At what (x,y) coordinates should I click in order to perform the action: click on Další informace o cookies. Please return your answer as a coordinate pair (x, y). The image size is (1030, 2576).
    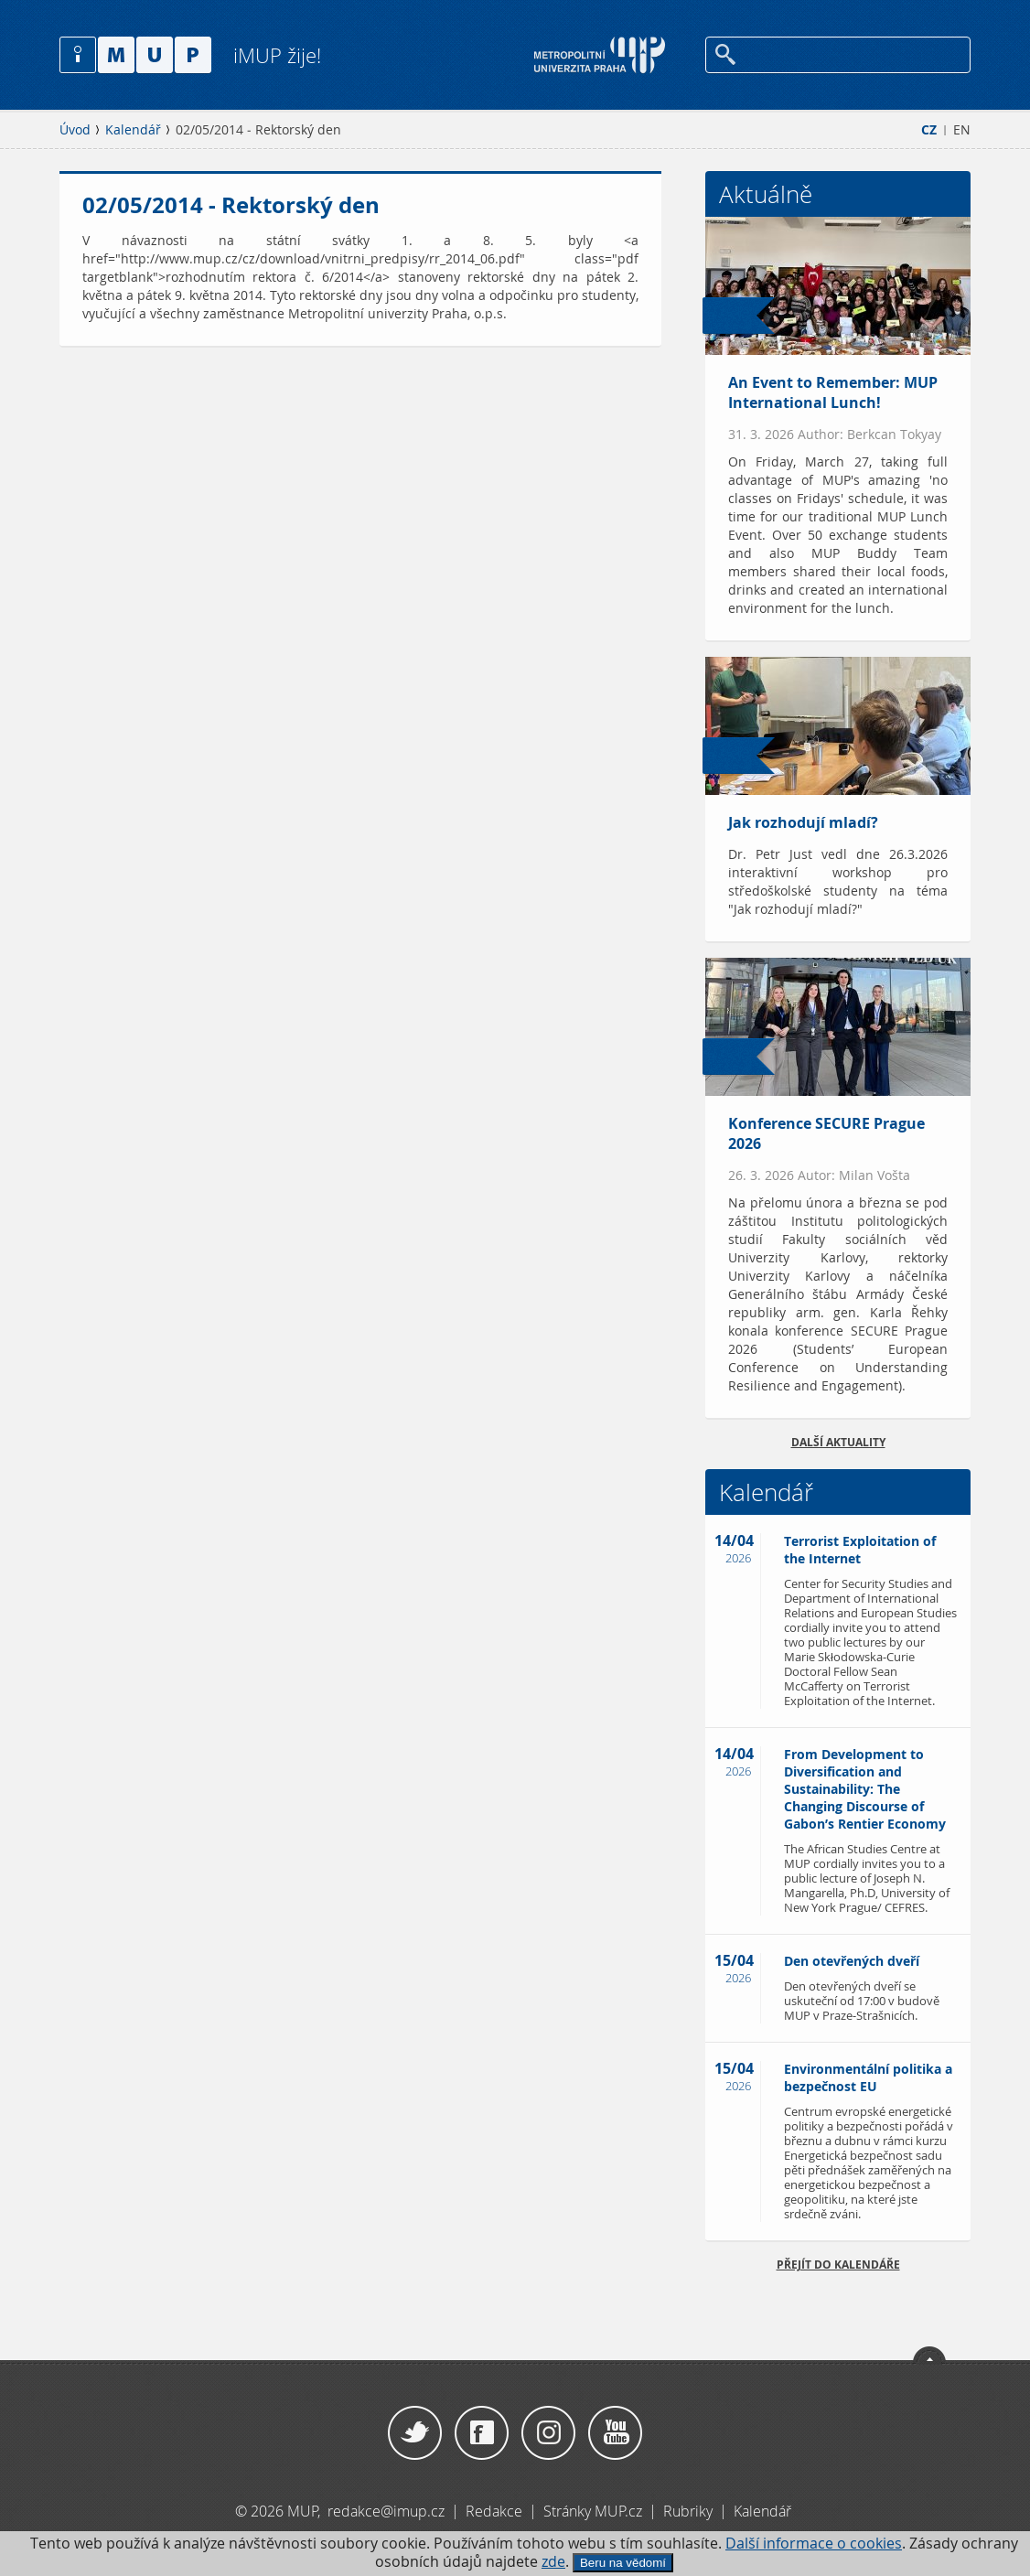
    Looking at the image, I should click on (813, 2543).